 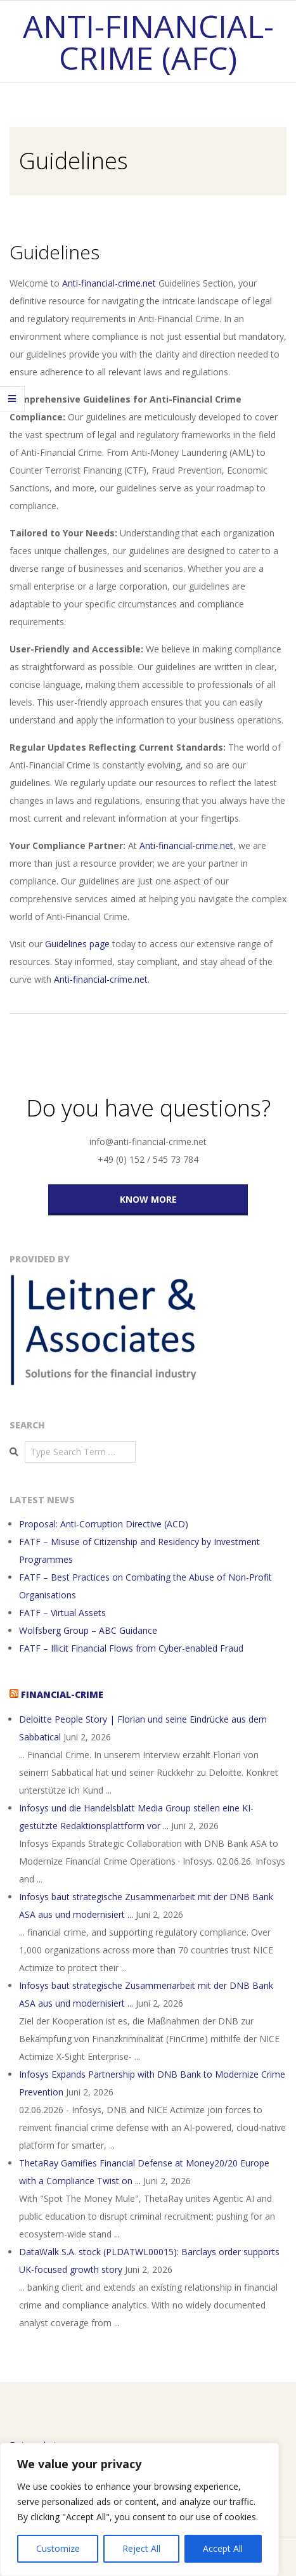 What do you see at coordinates (223, 2548) in the screenshot?
I see `Accept All` at bounding box center [223, 2548].